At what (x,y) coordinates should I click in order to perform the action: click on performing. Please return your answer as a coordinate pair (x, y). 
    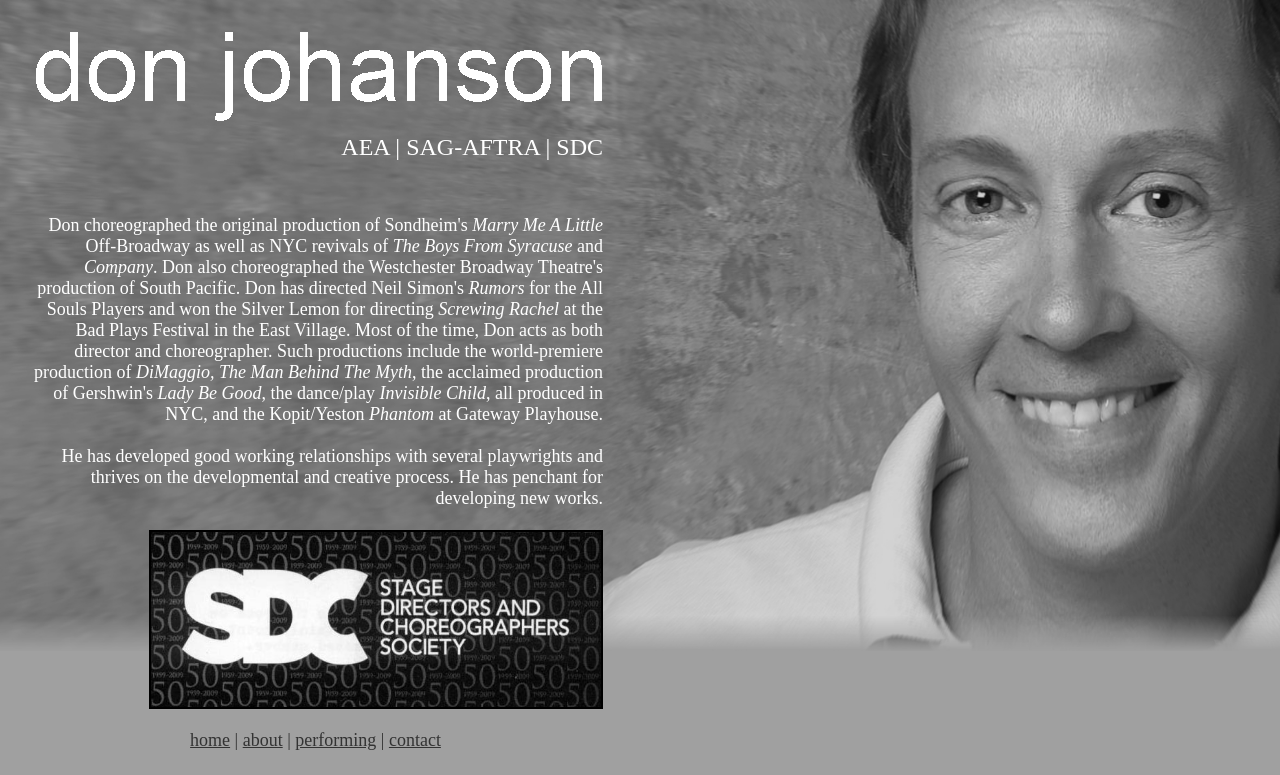
    Looking at the image, I should click on (335, 740).